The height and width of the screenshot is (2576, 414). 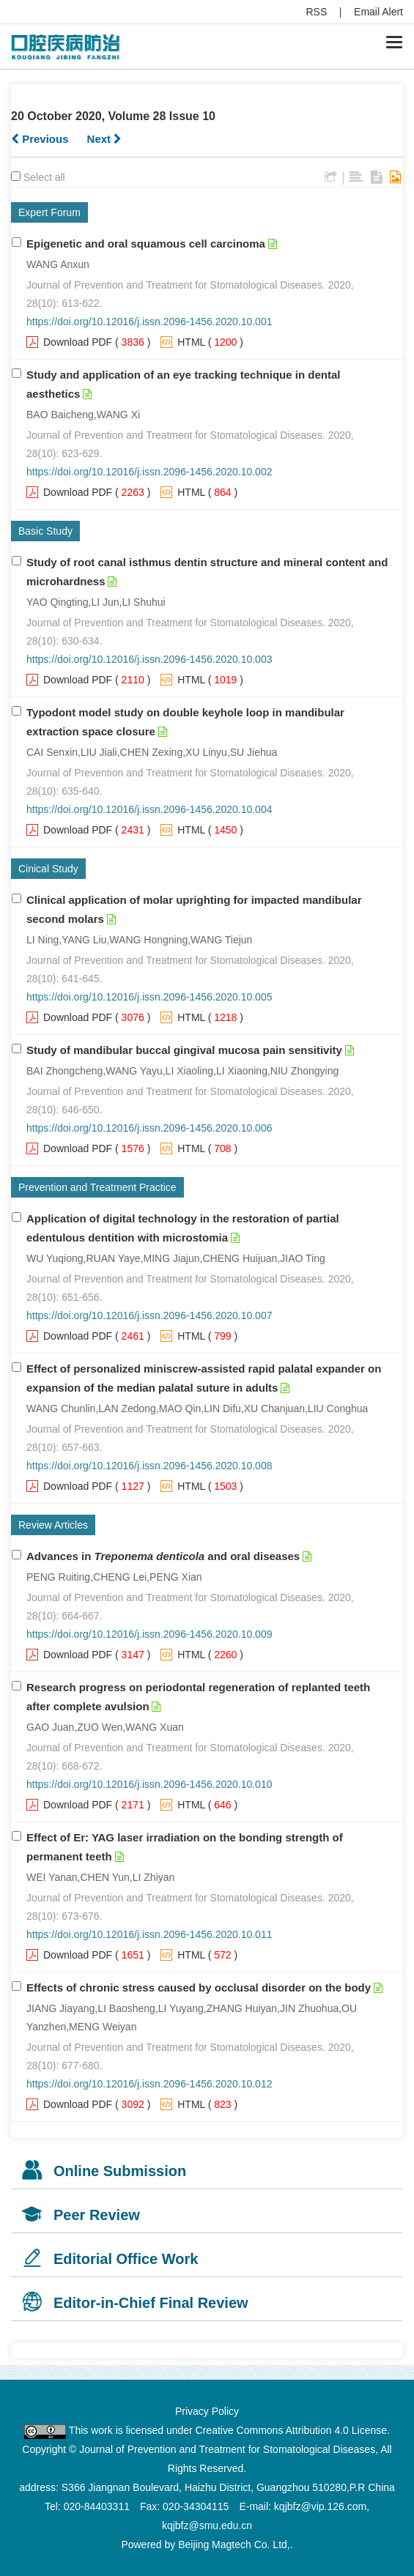 I want to click on Previous, so click(x=40, y=139).